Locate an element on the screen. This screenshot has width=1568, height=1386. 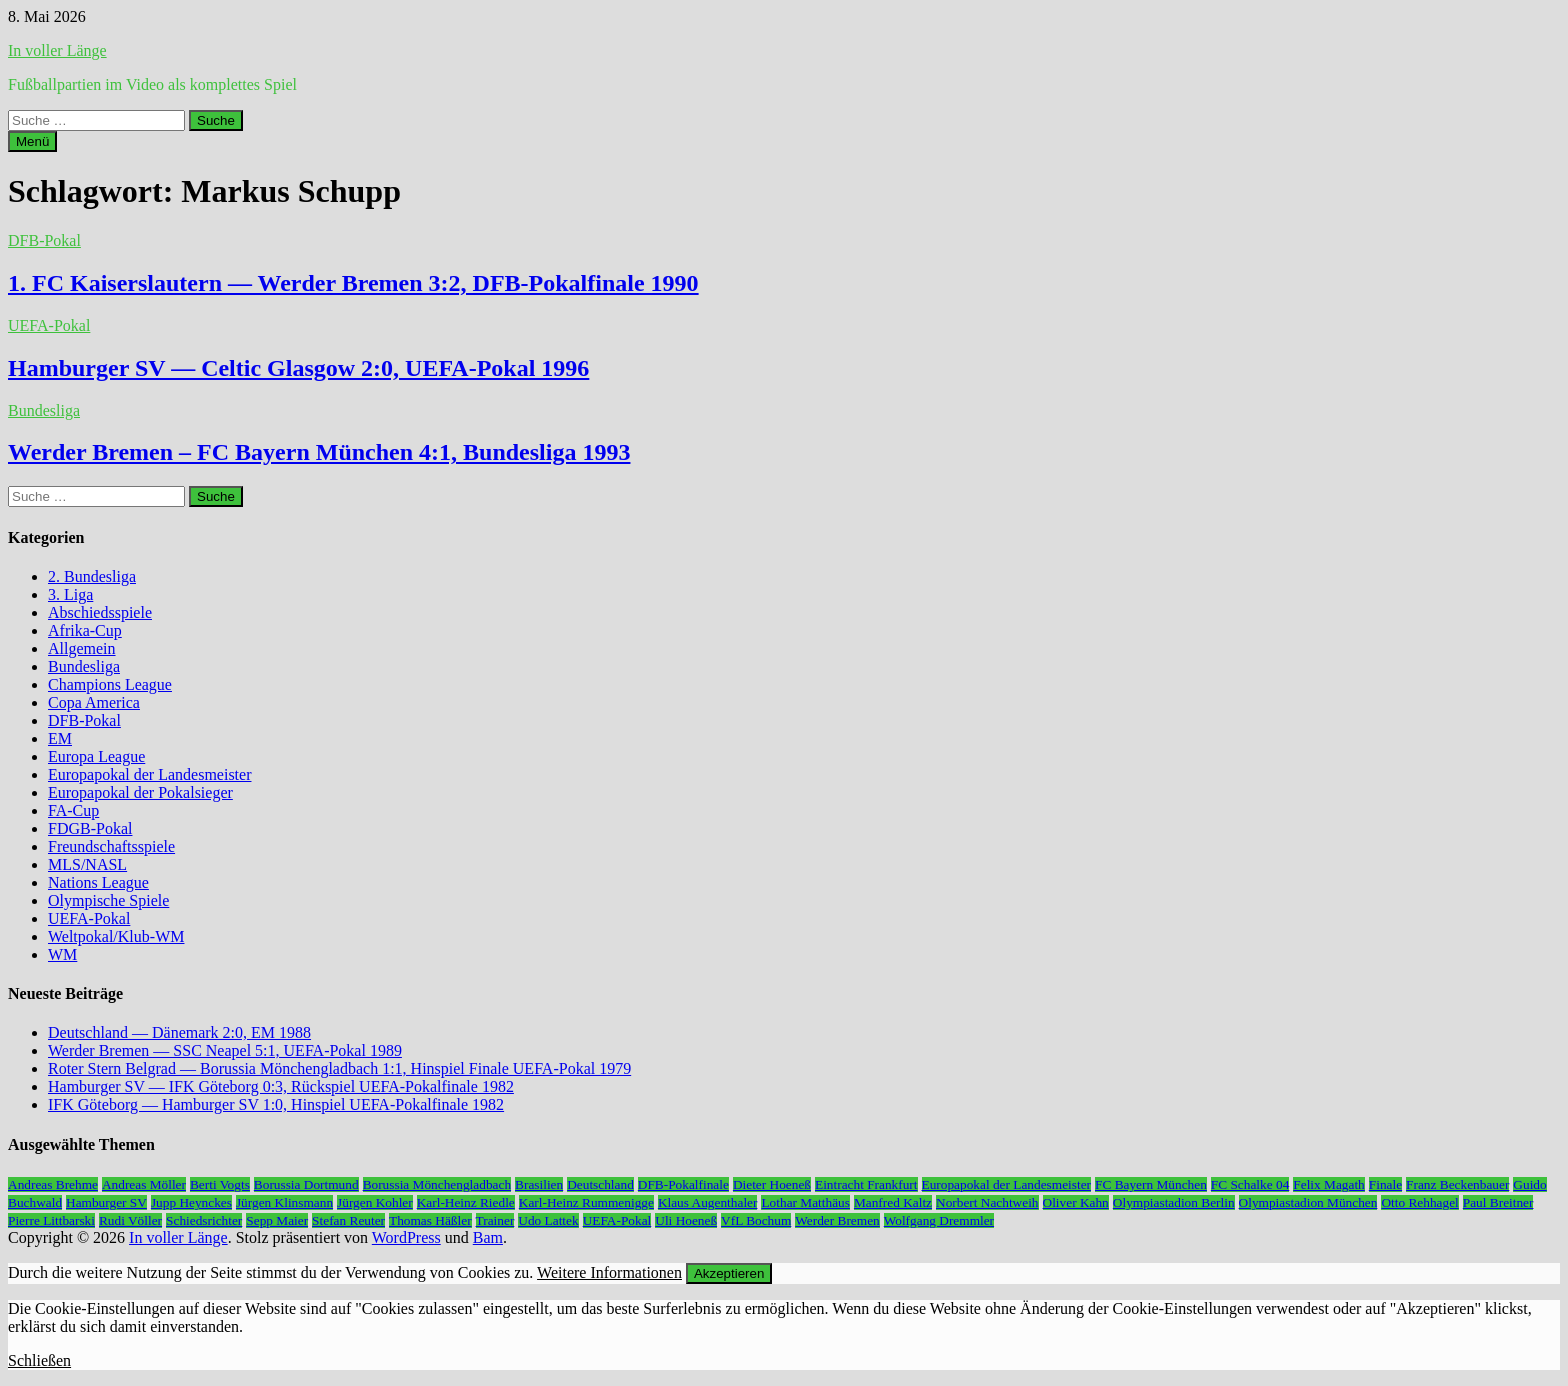
Deutschland — Dänemark 2:0, EM 1988 is located at coordinates (179, 1032).